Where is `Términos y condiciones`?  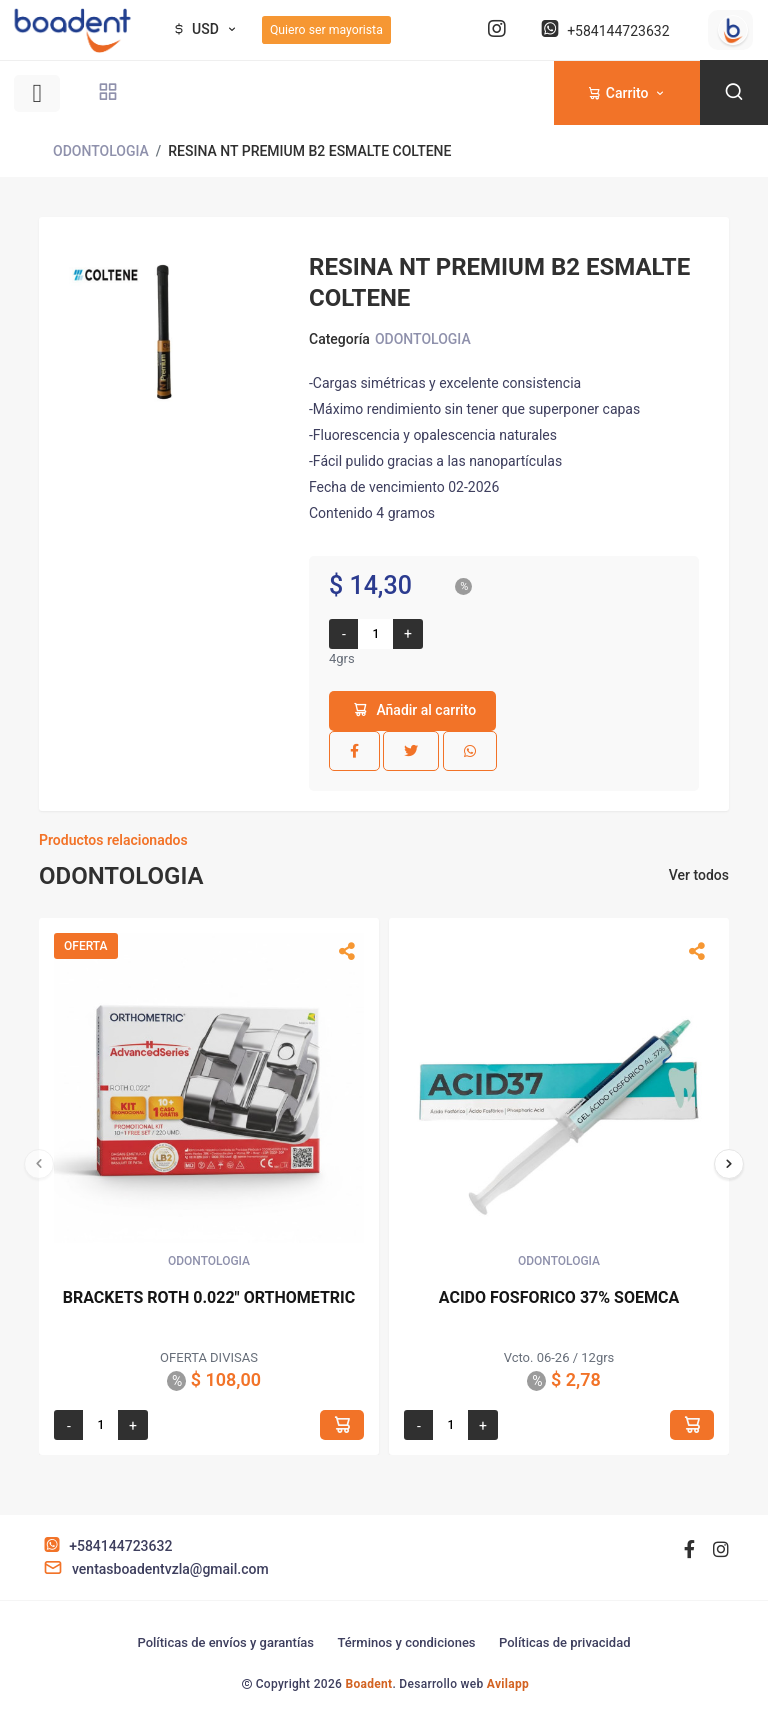
Términos y condiciones is located at coordinates (406, 1642).